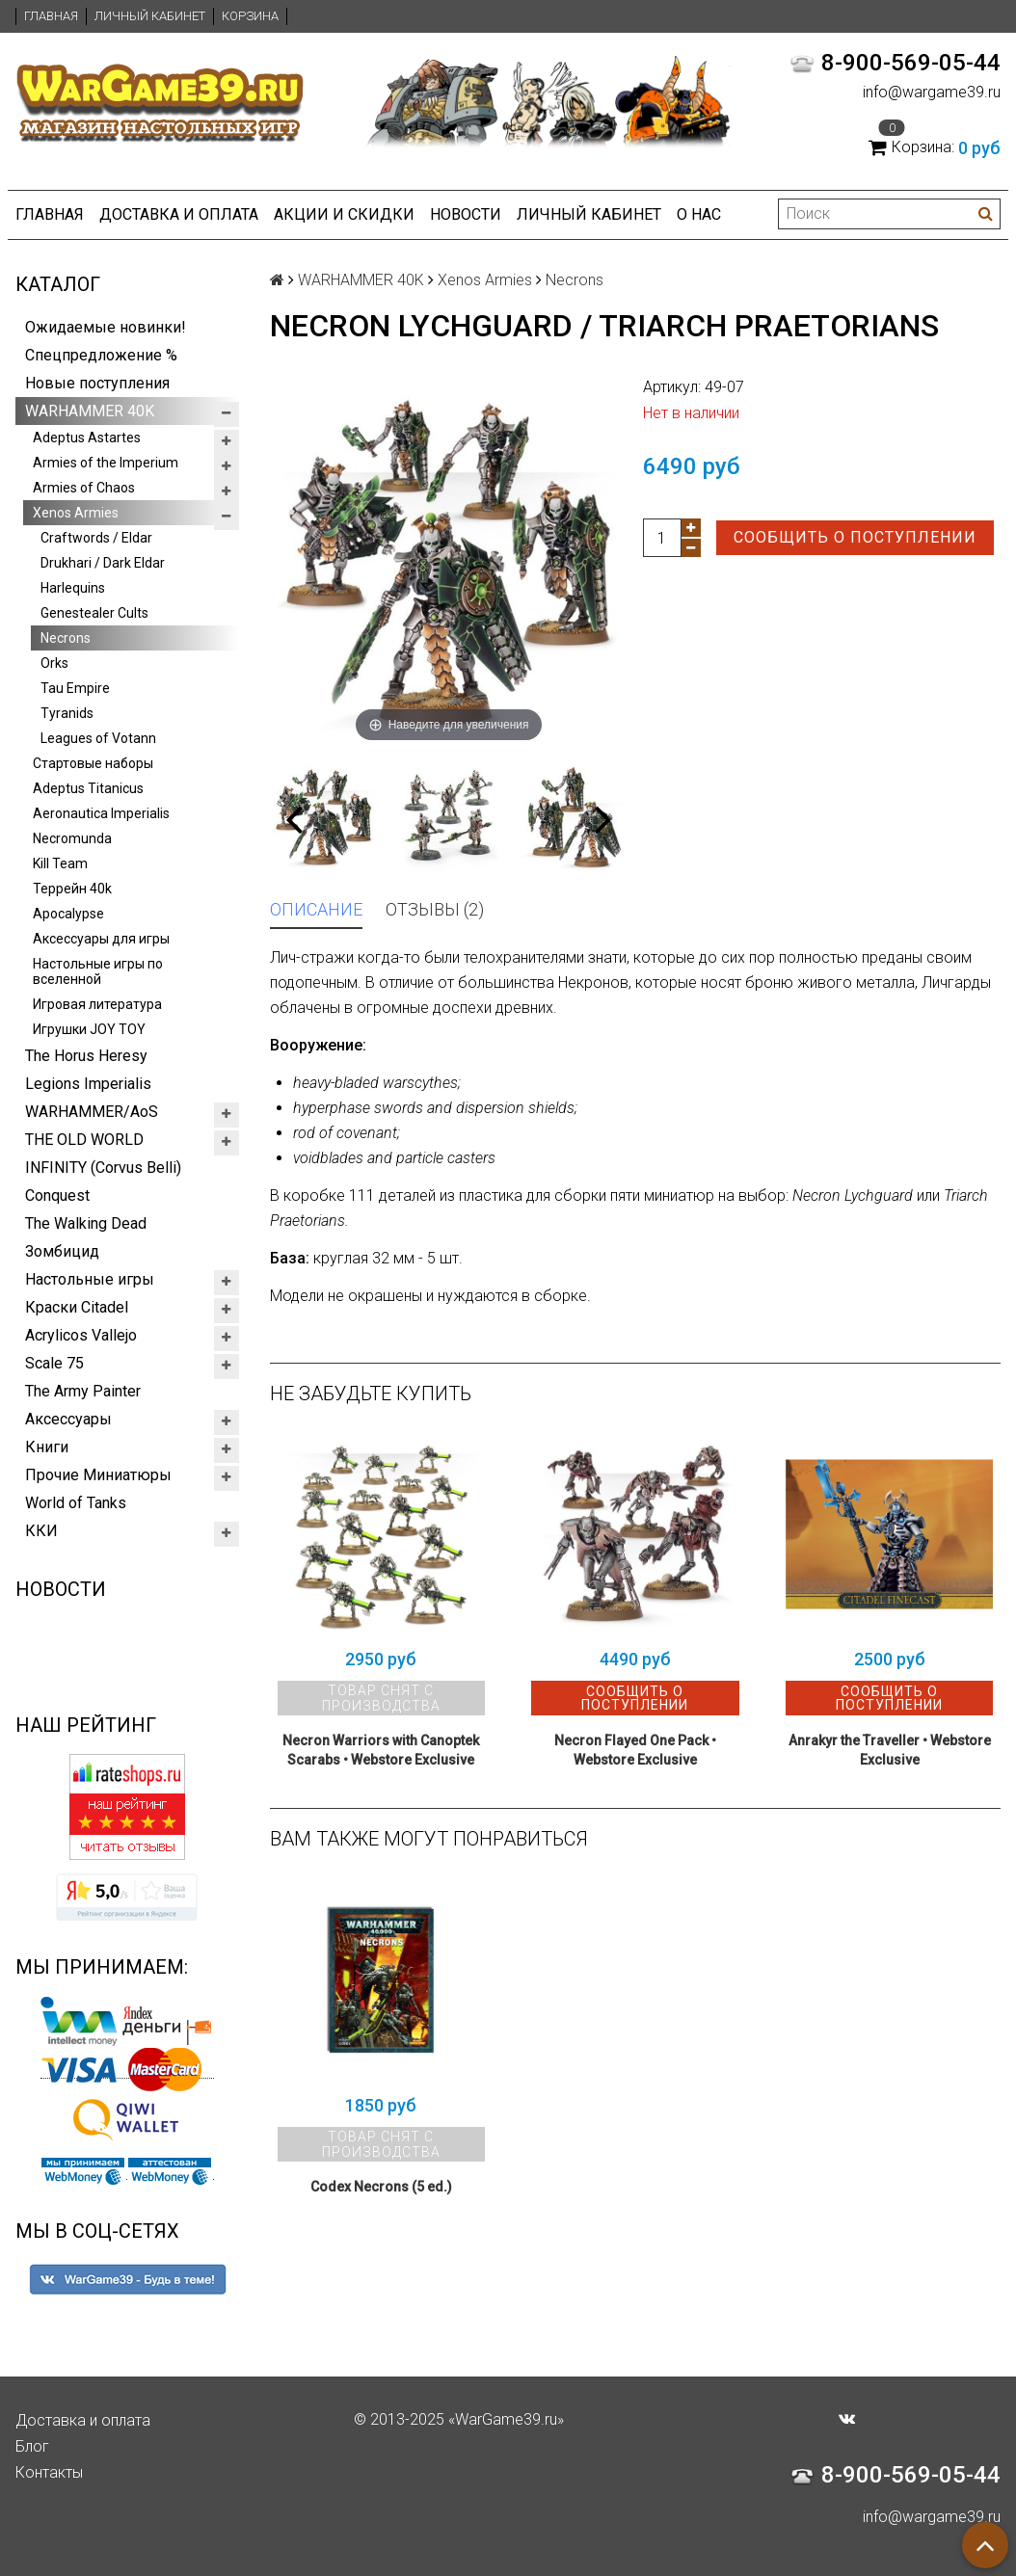 The height and width of the screenshot is (2576, 1016). Describe the element at coordinates (72, 588) in the screenshot. I see `Harlequins` at that location.